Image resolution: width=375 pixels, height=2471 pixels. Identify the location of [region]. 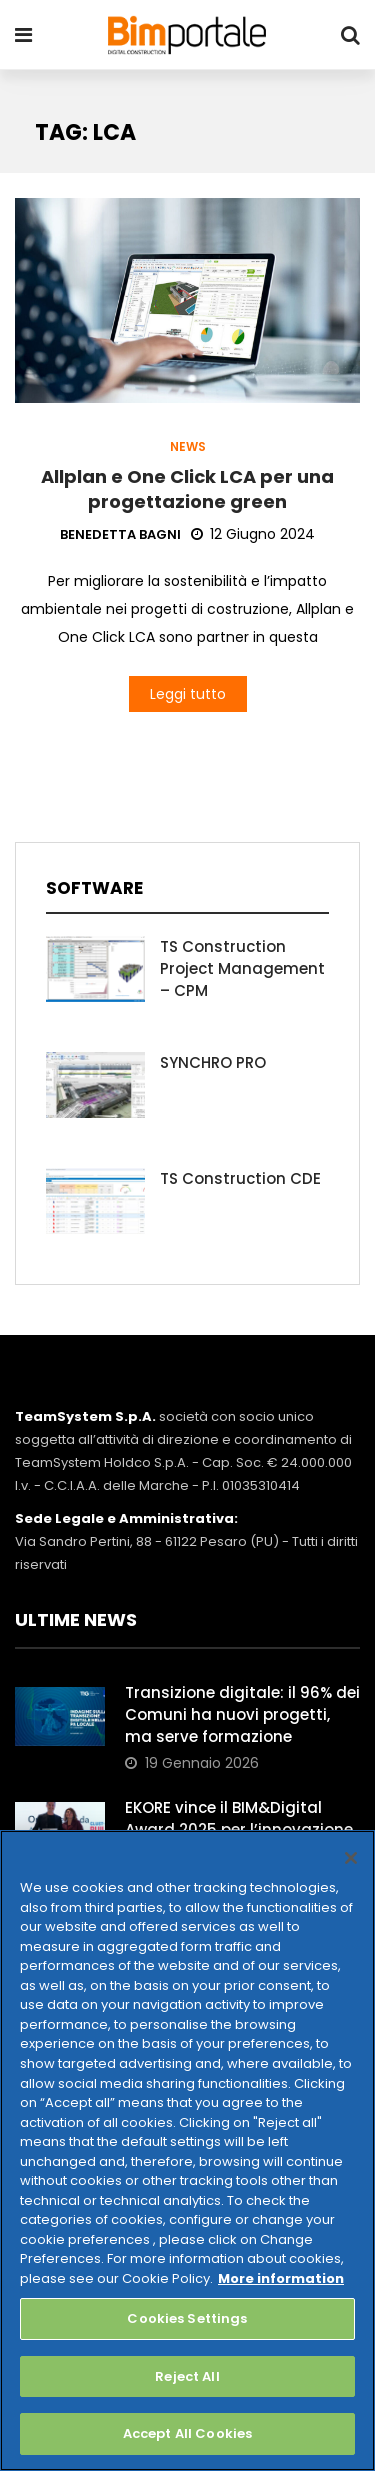
(187, 2150).